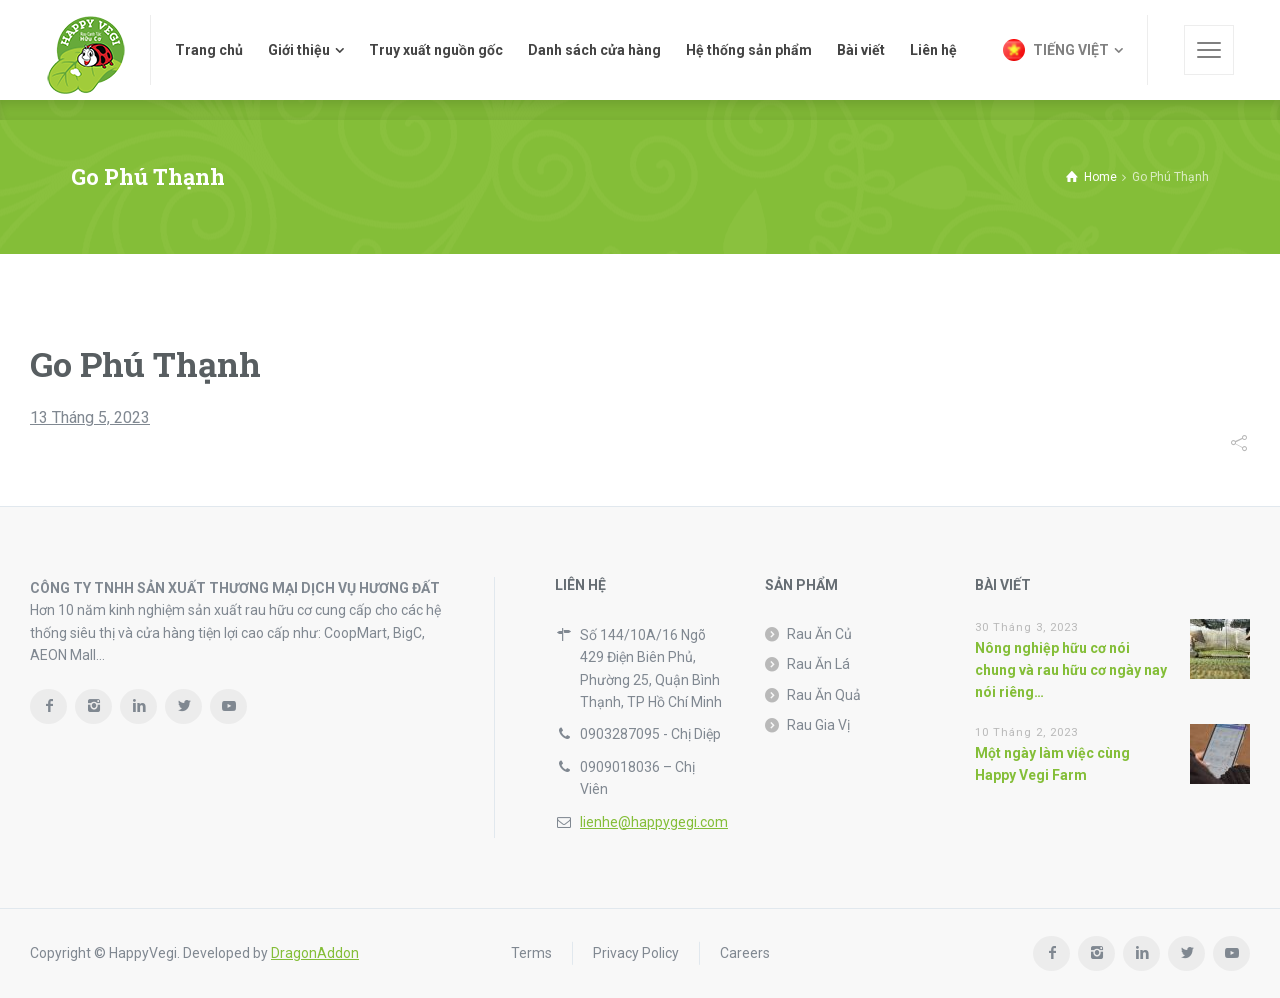 The image size is (1280, 998). Describe the element at coordinates (1071, 670) in the screenshot. I see `Nông nghiệp hữu cơ nói chung và rau hữu cơ ngày nay nói riêng…` at that location.